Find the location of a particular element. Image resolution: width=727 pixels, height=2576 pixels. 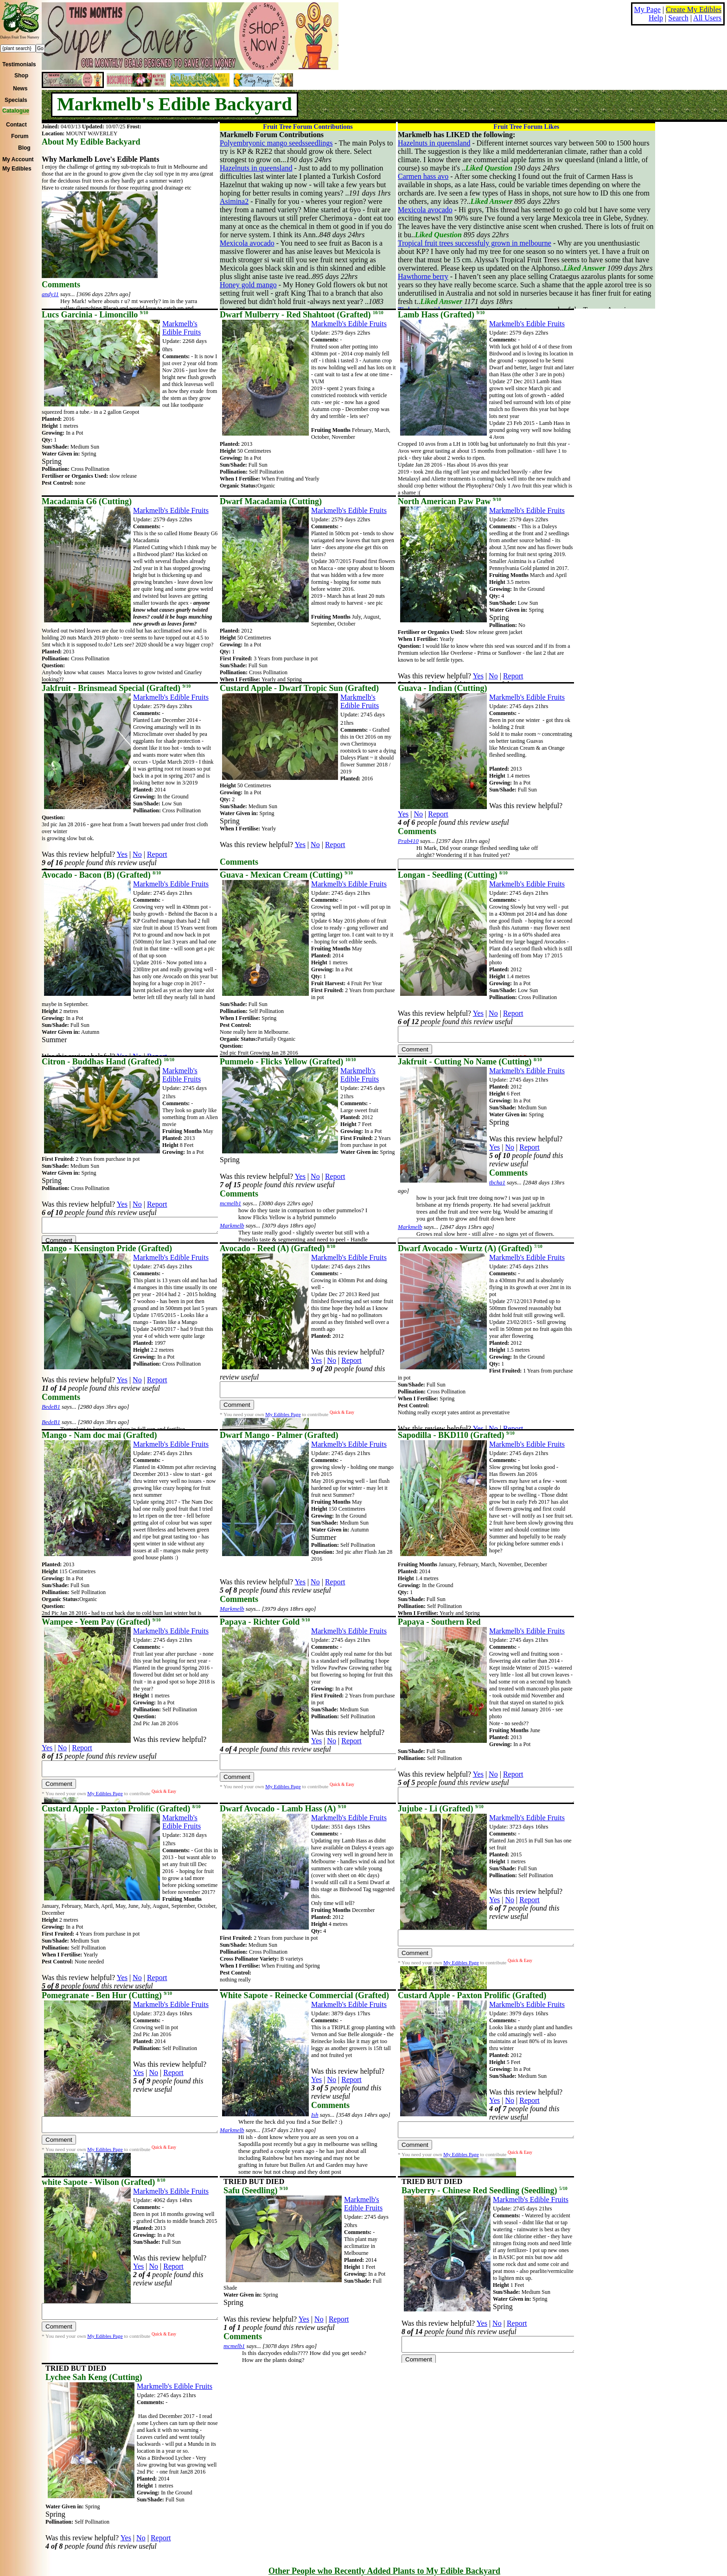

Asimina2 is located at coordinates (234, 201).